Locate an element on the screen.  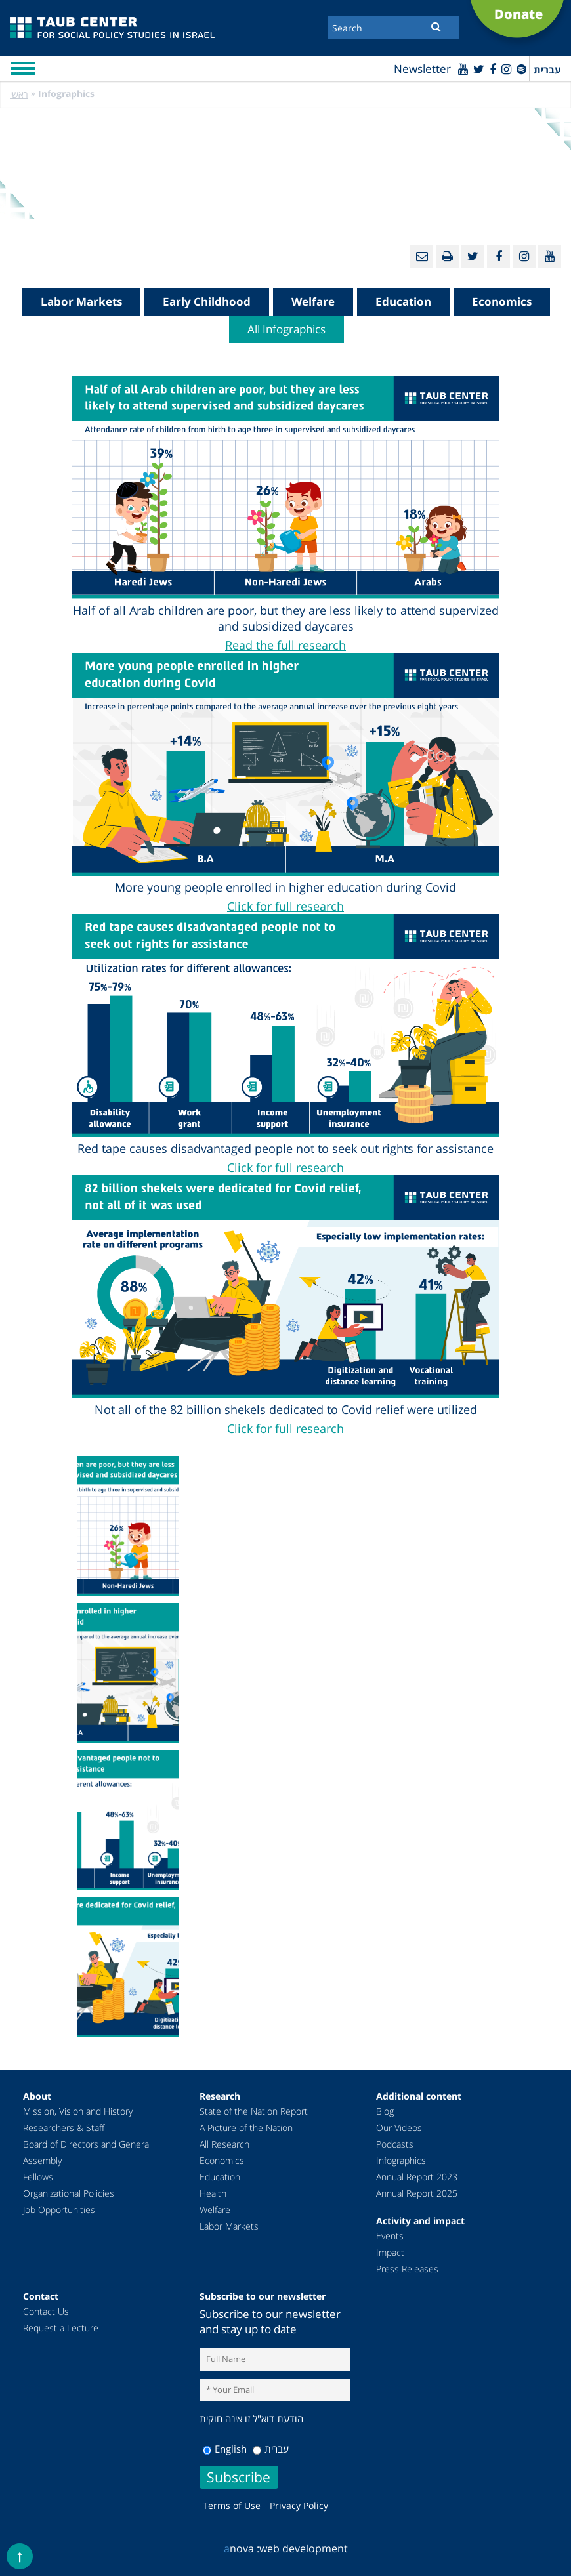
[Youtube] is located at coordinates (463, 69).